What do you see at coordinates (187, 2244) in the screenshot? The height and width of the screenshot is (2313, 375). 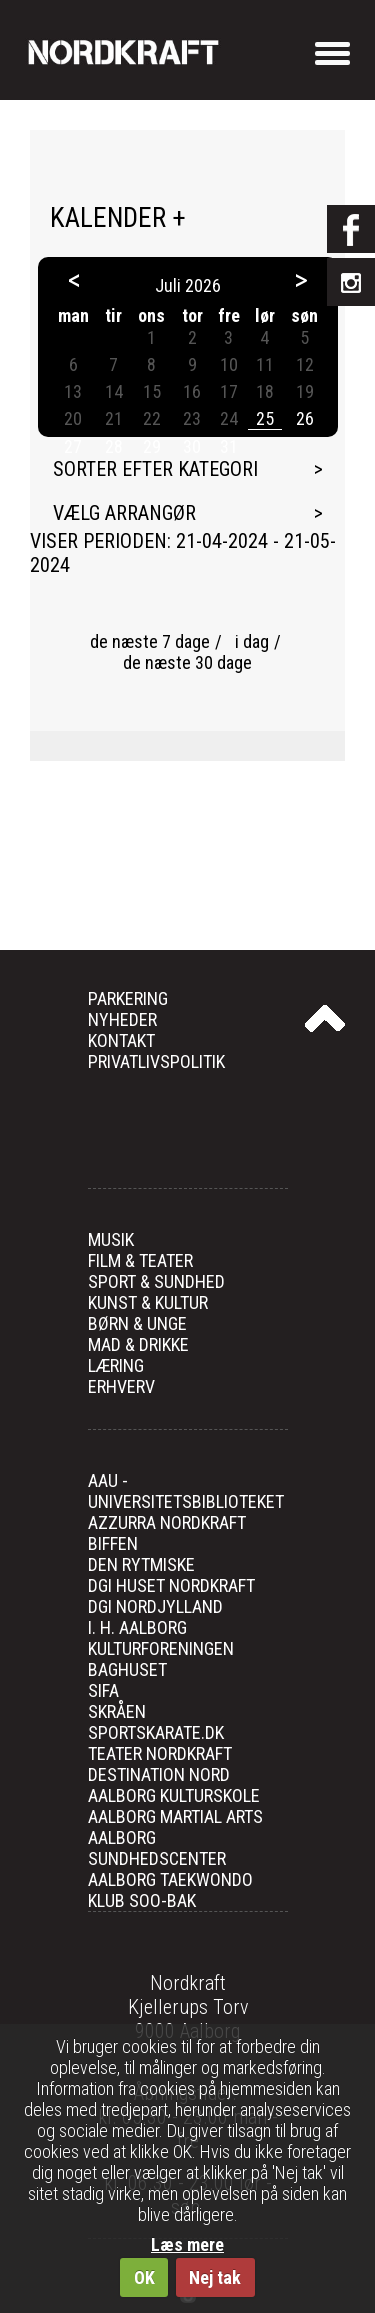 I see `Læs mere` at bounding box center [187, 2244].